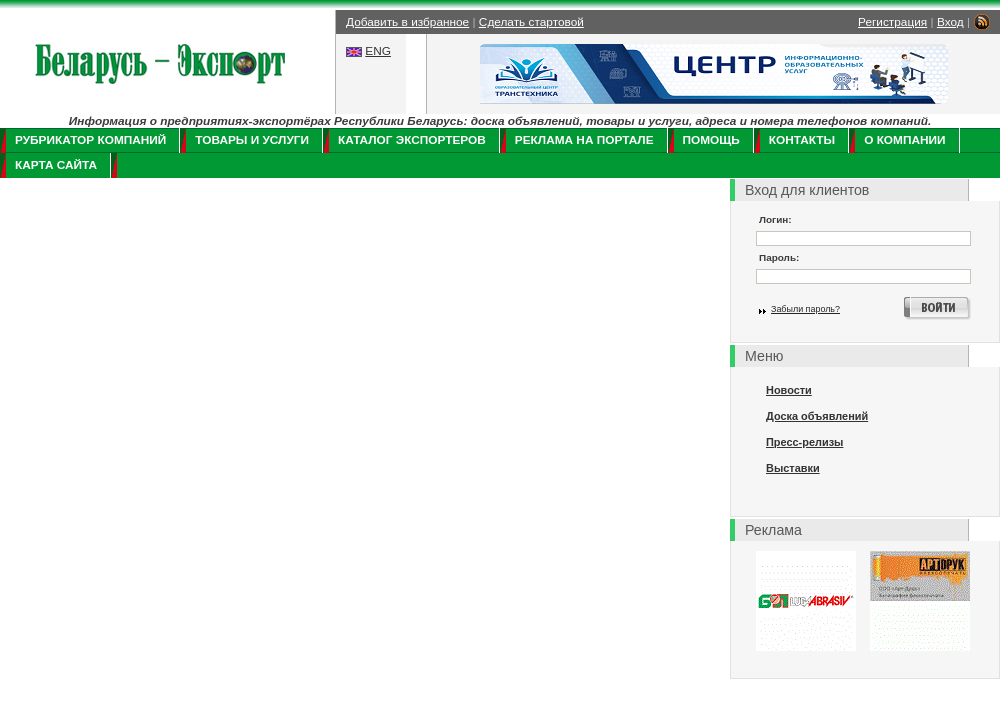 This screenshot has width=1000, height=720. I want to click on Пароль:, so click(779, 257).